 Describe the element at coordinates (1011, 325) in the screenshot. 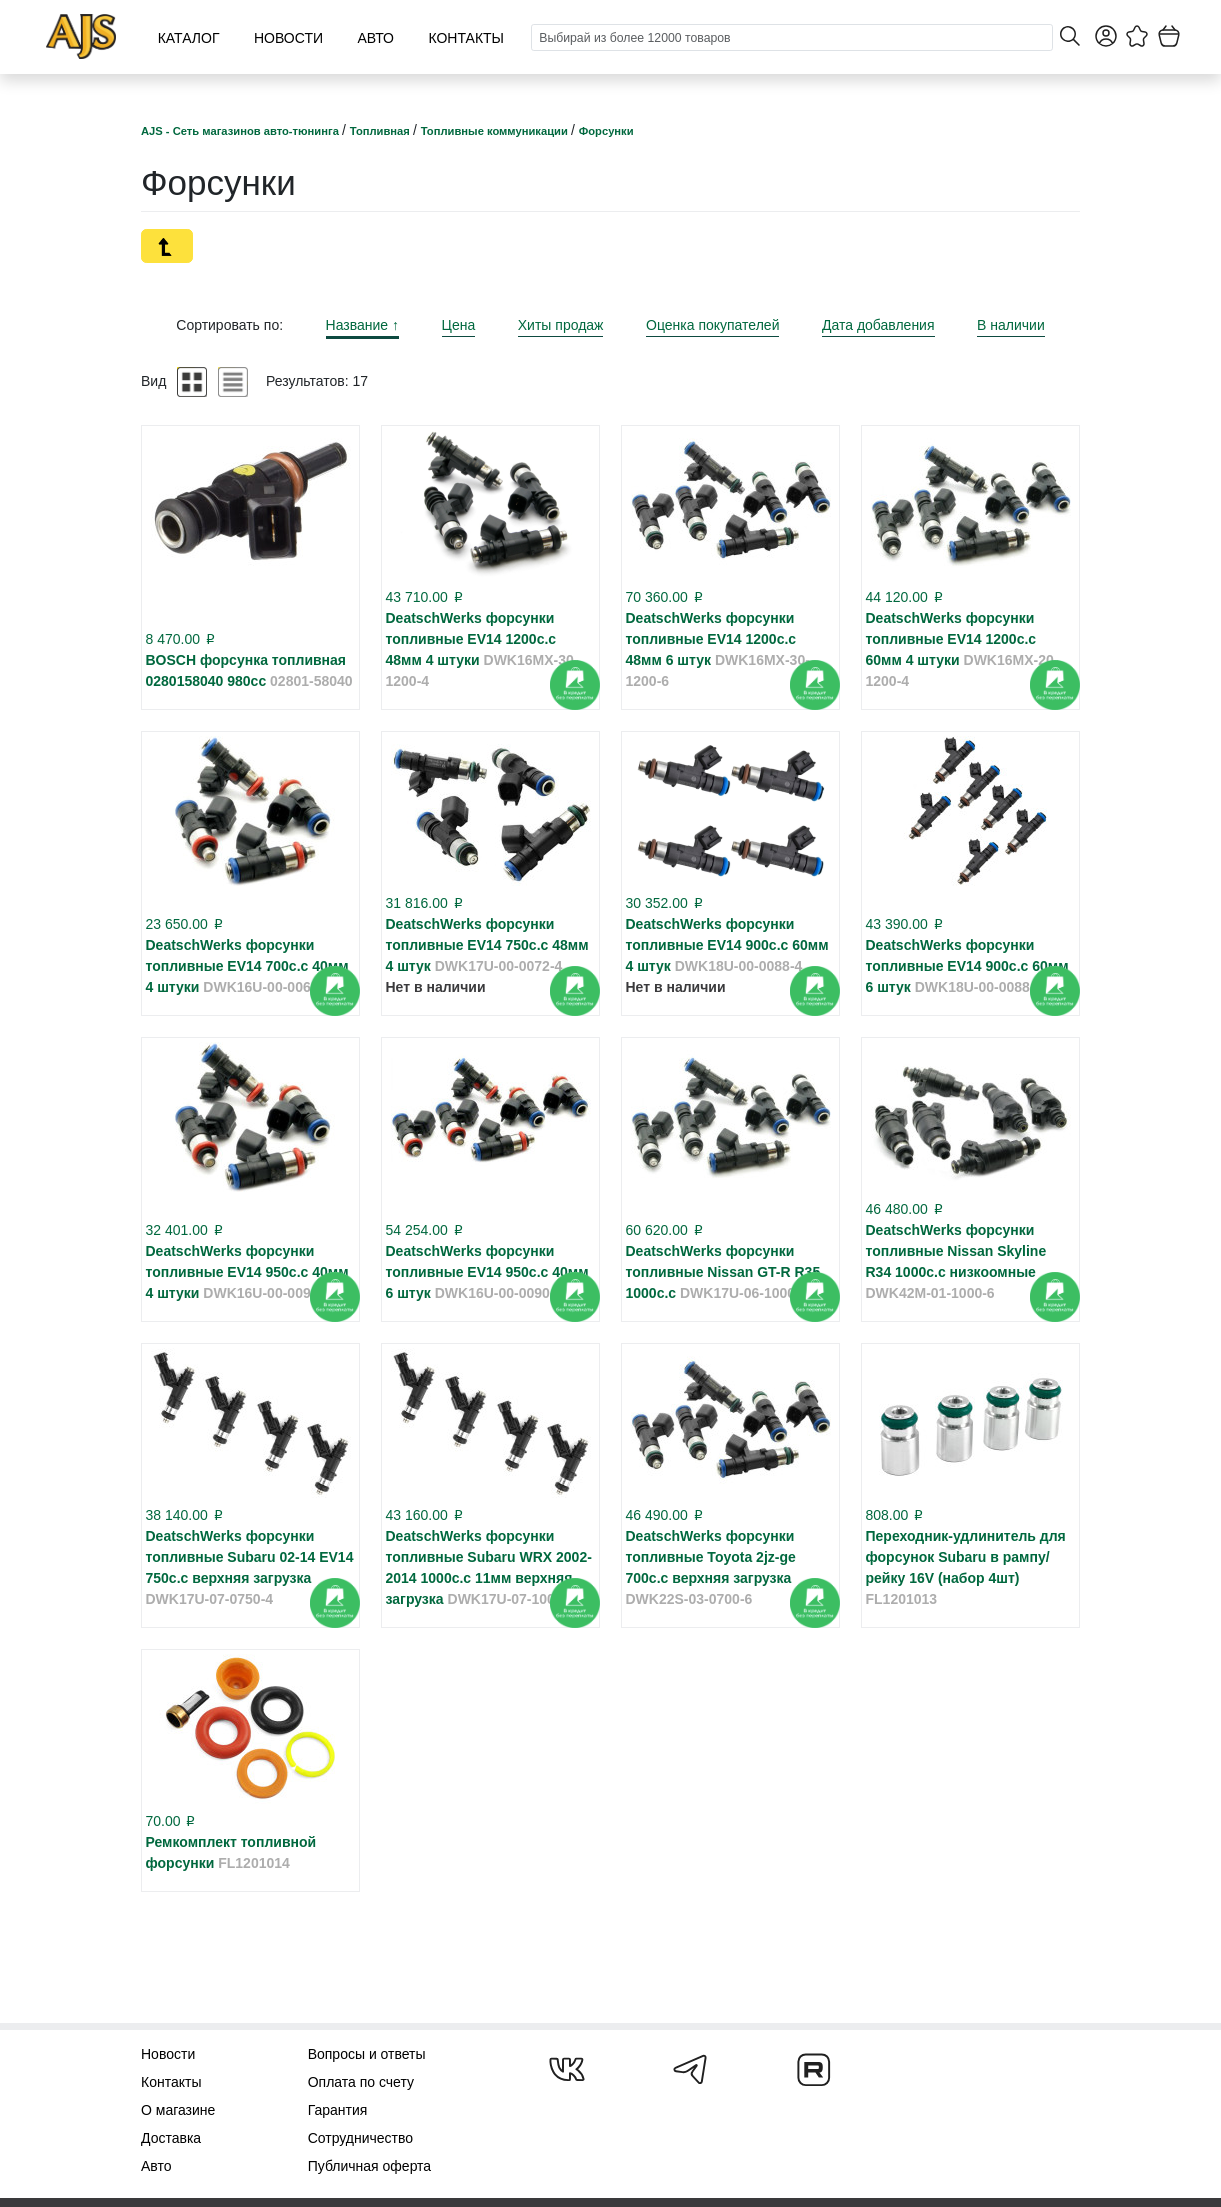

I see `В наличии` at that location.